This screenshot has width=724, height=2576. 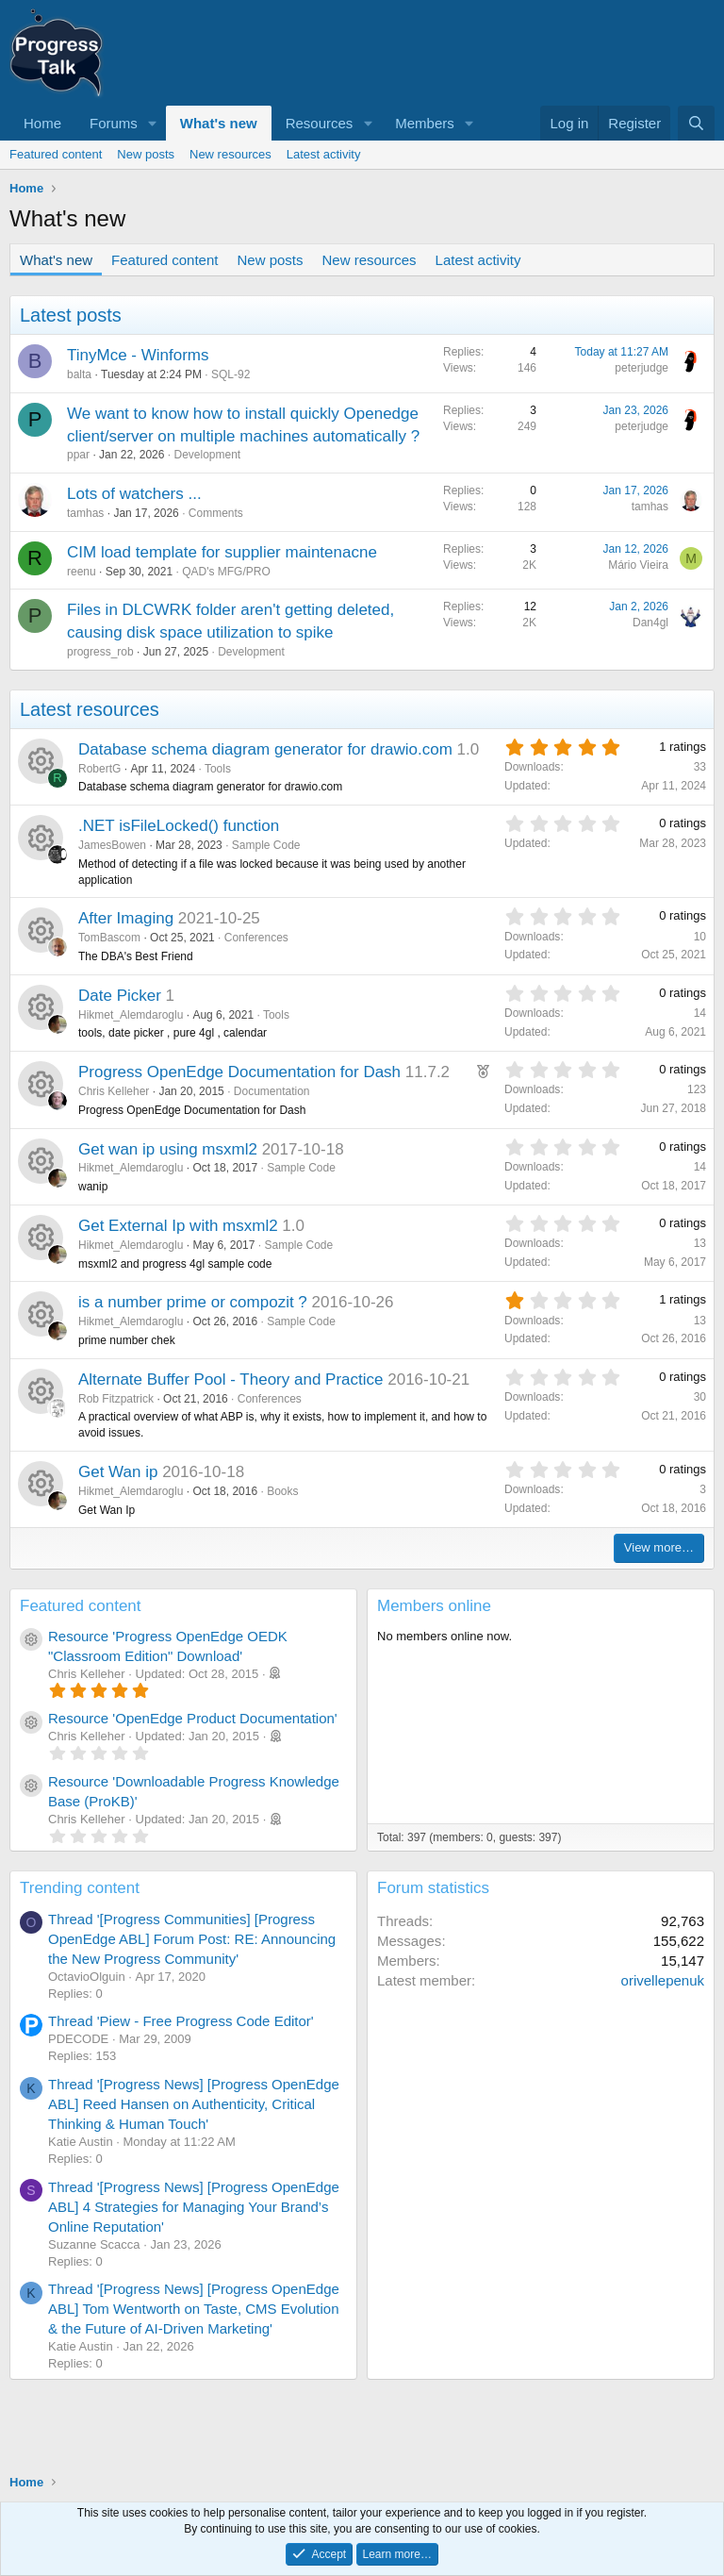 What do you see at coordinates (181, 2021) in the screenshot?
I see `Thread 'Piew - Free Progress Code Editor'` at bounding box center [181, 2021].